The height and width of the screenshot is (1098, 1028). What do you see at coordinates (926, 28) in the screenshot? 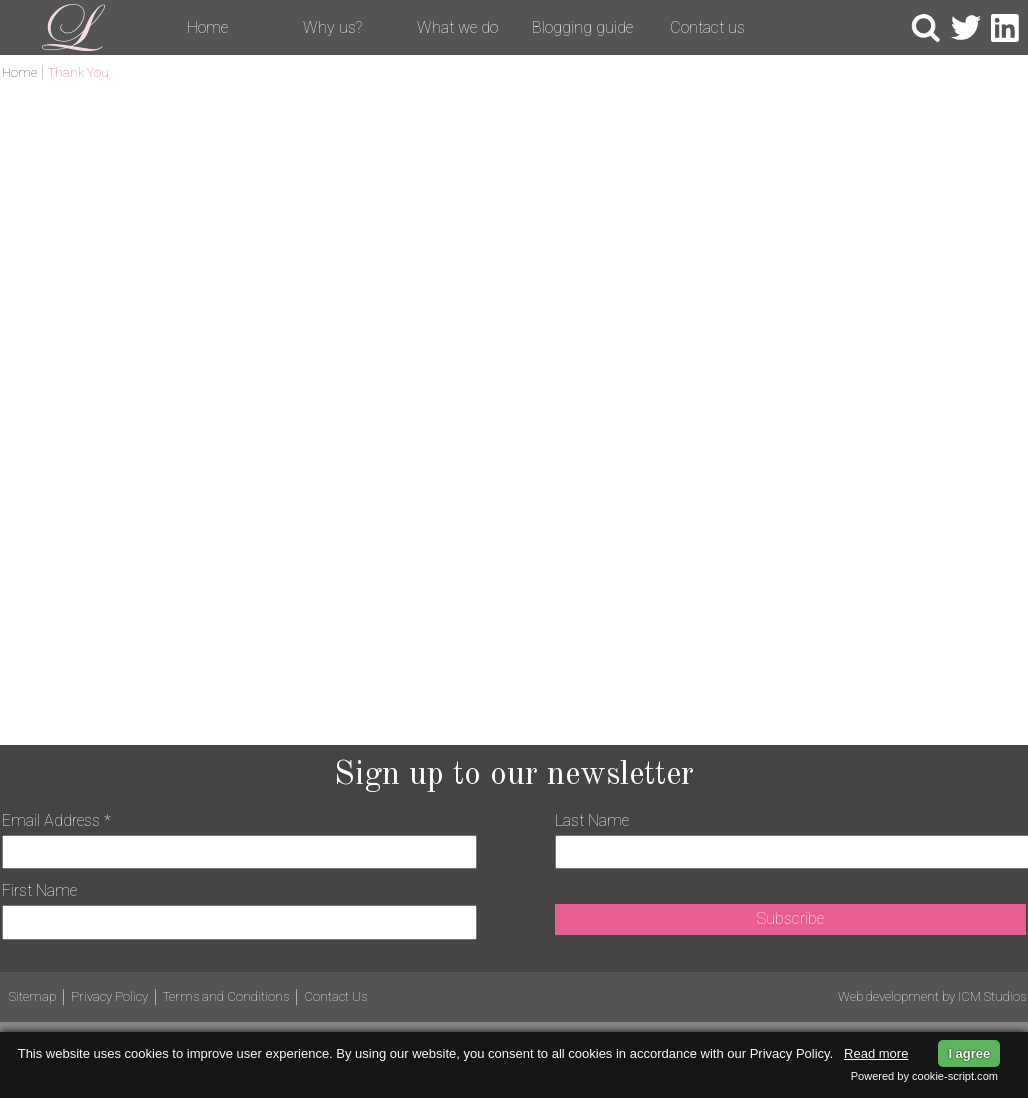
I see `Search` at bounding box center [926, 28].